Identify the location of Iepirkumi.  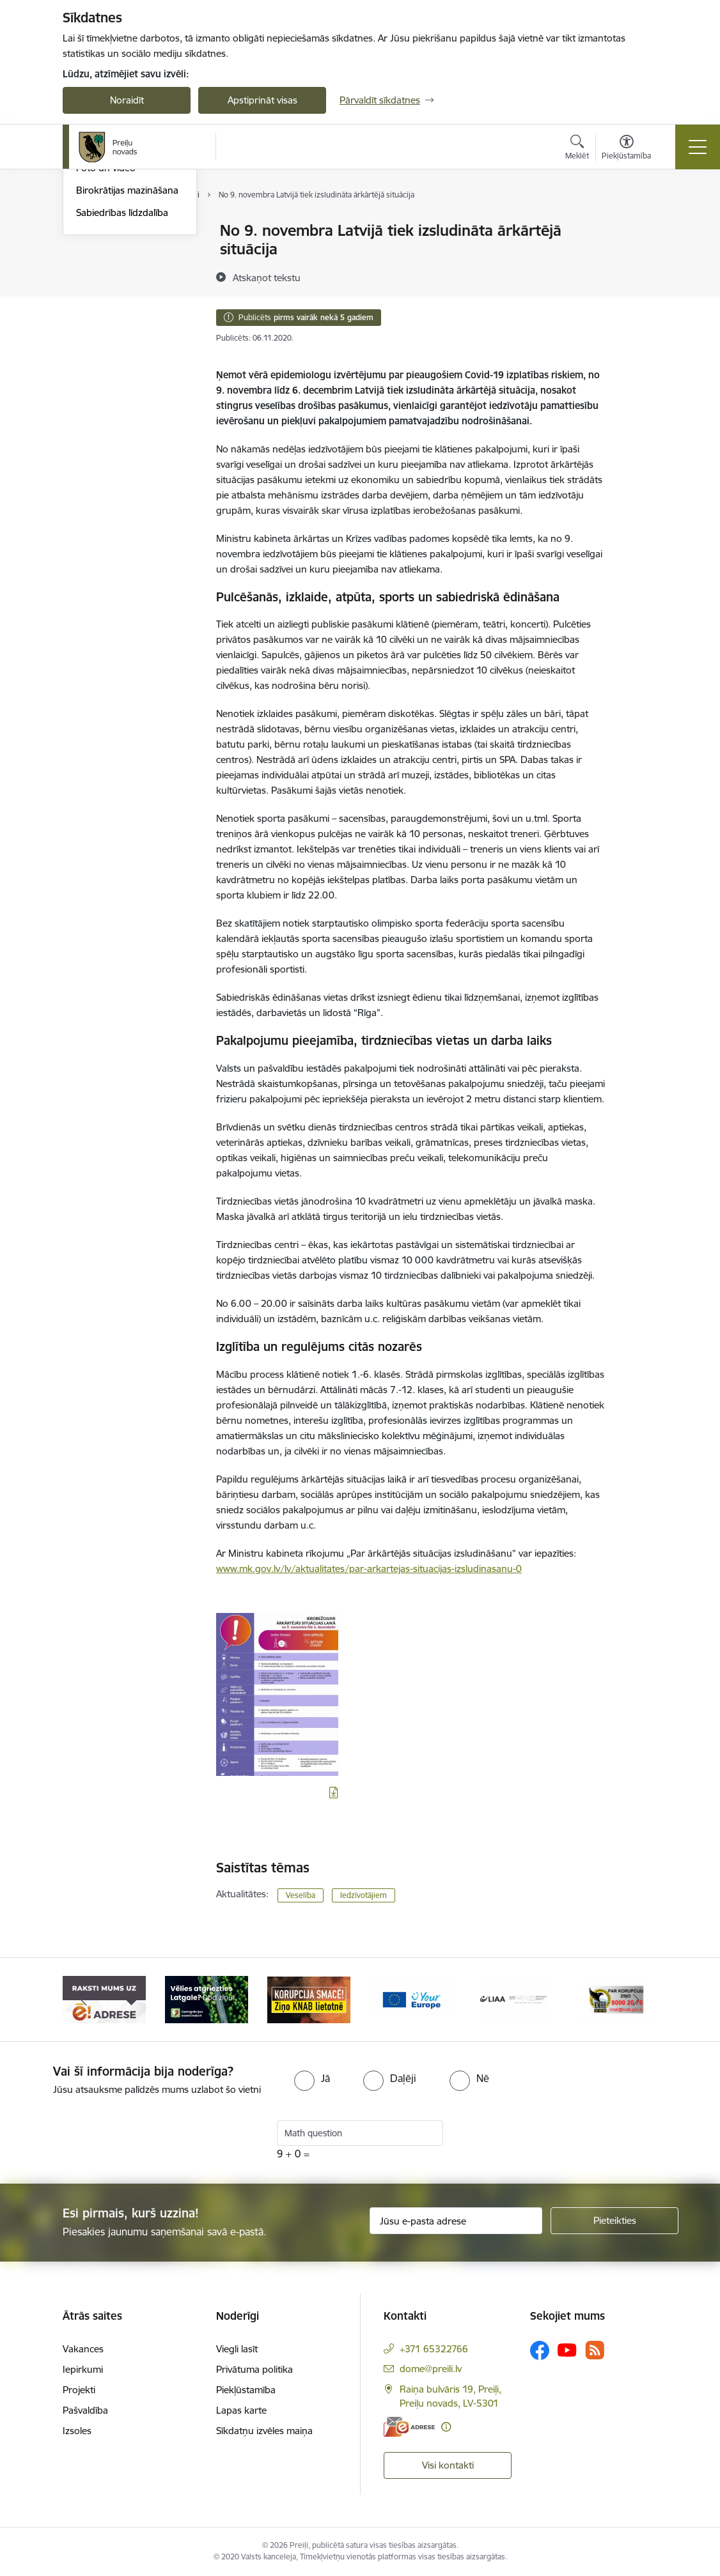
(83, 2369).